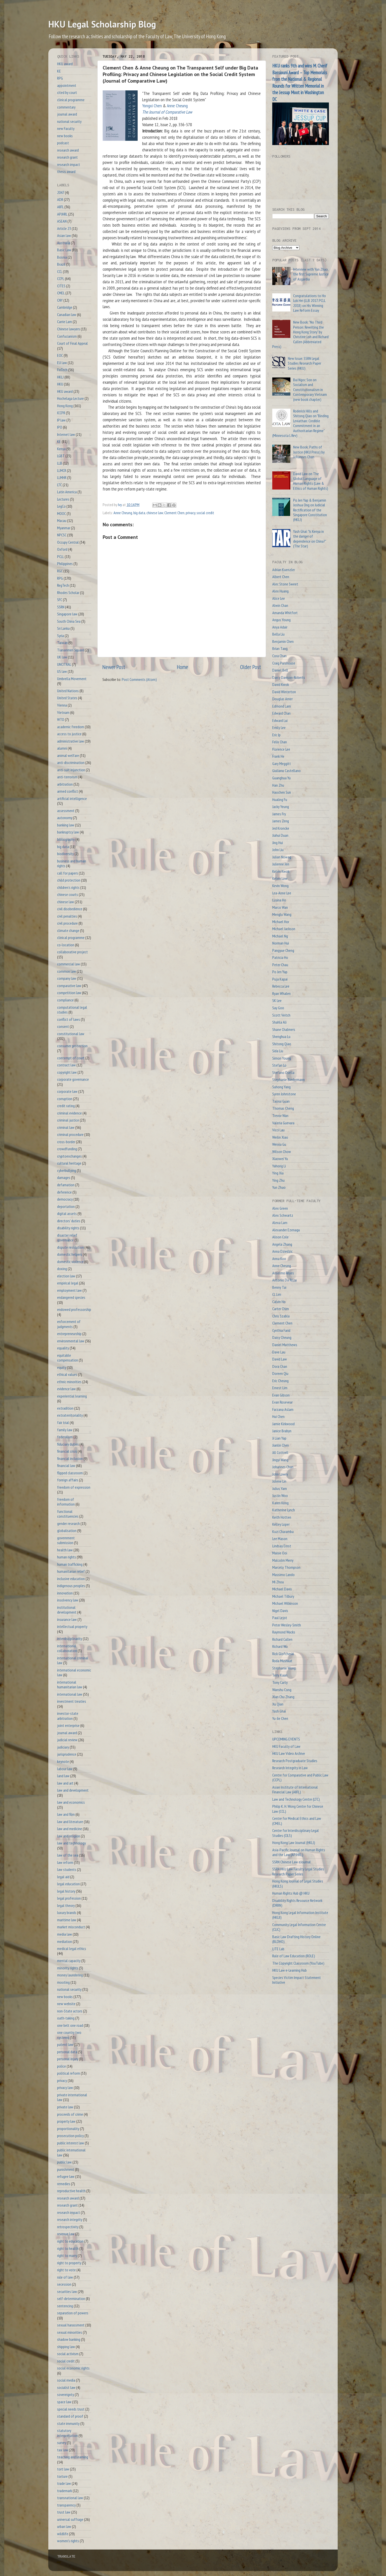 The image size is (386, 2576). I want to click on CNY, so click(60, 300).